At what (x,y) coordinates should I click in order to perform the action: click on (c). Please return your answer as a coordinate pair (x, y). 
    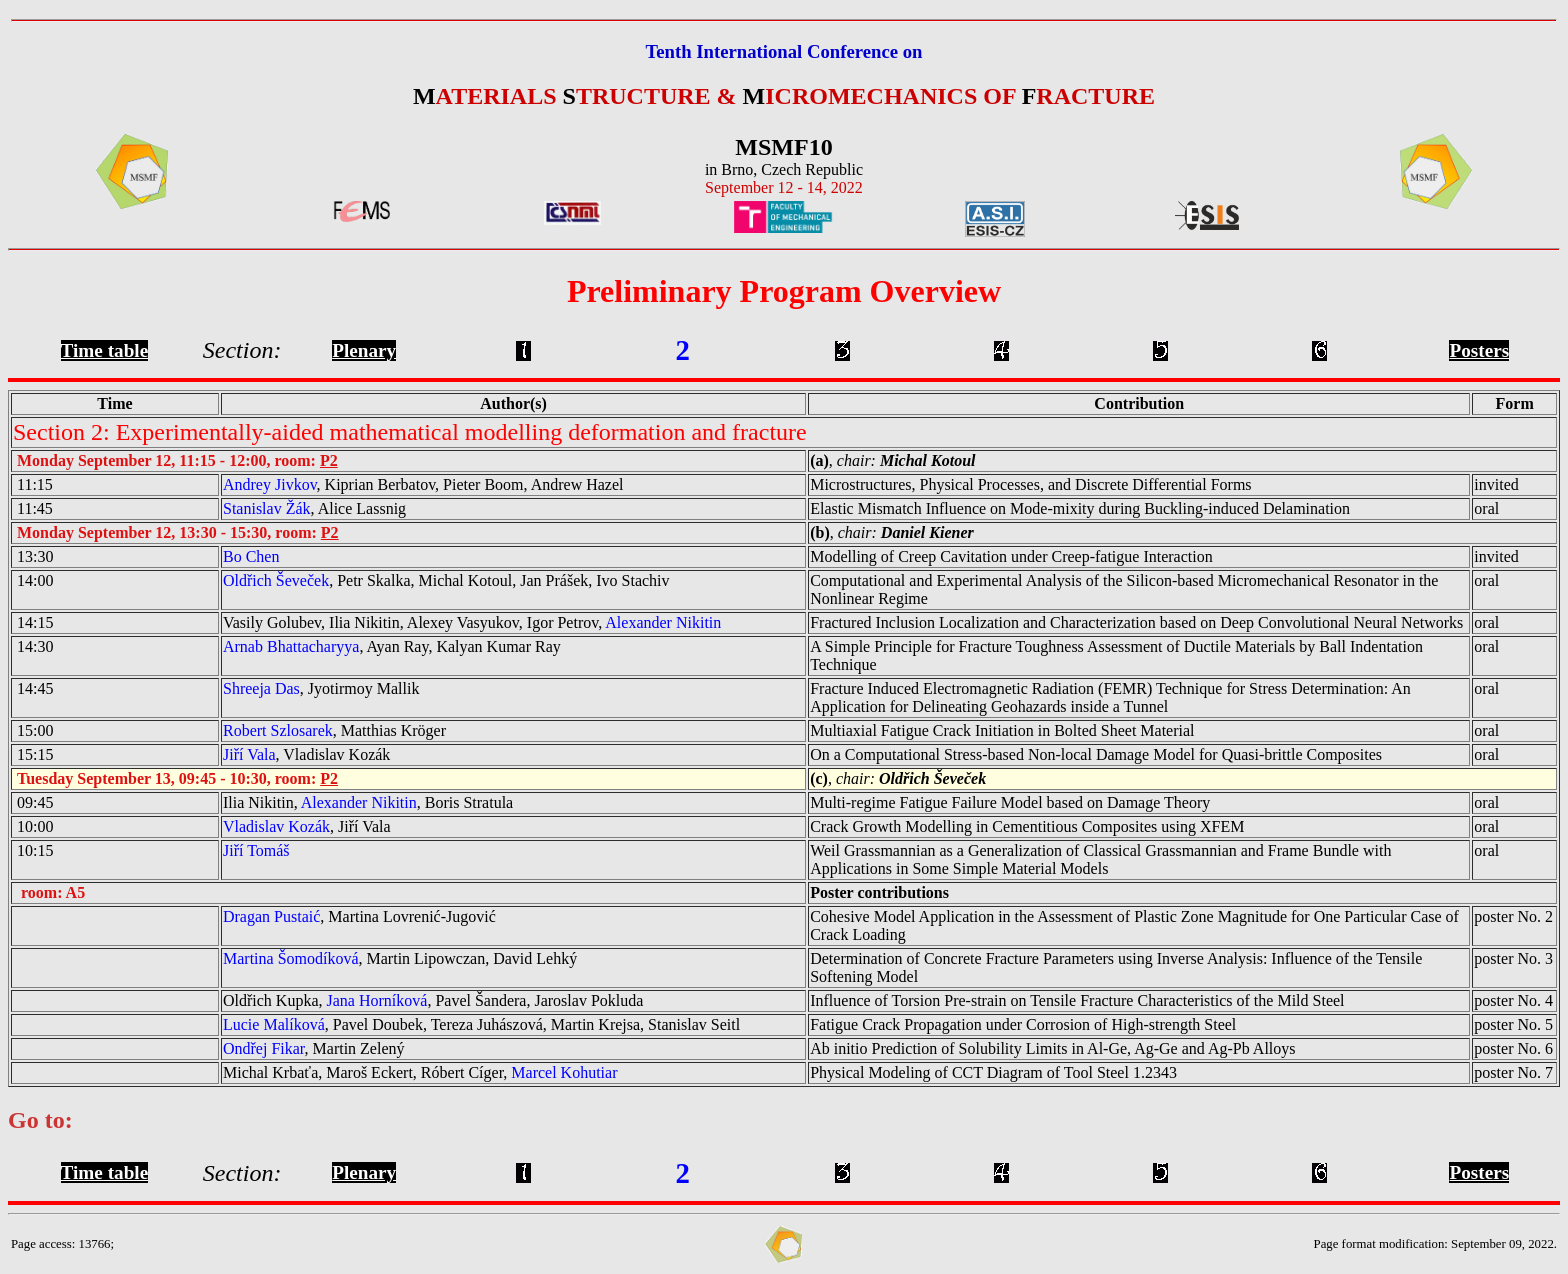
    Looking at the image, I should click on (819, 778).